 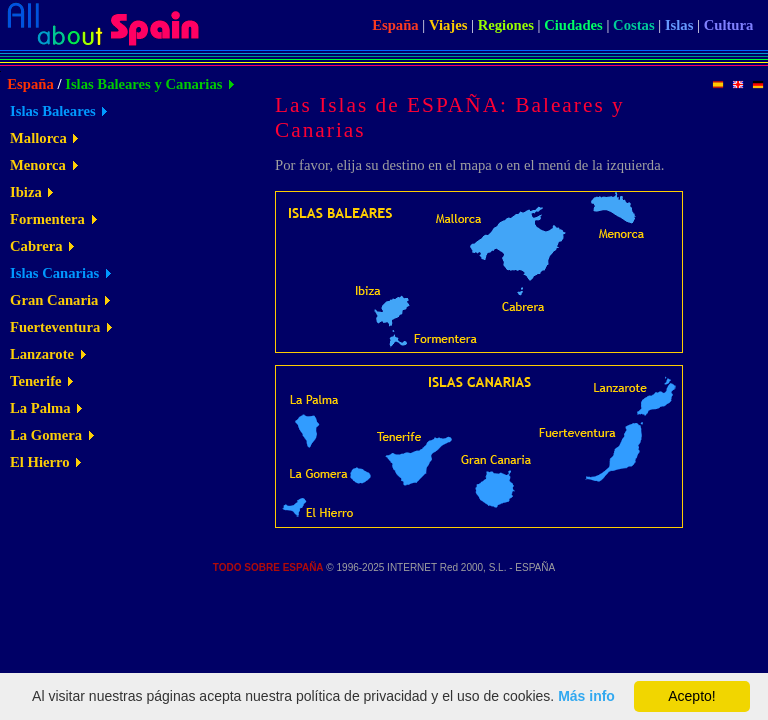 What do you see at coordinates (47, 219) in the screenshot?
I see `Formentera` at bounding box center [47, 219].